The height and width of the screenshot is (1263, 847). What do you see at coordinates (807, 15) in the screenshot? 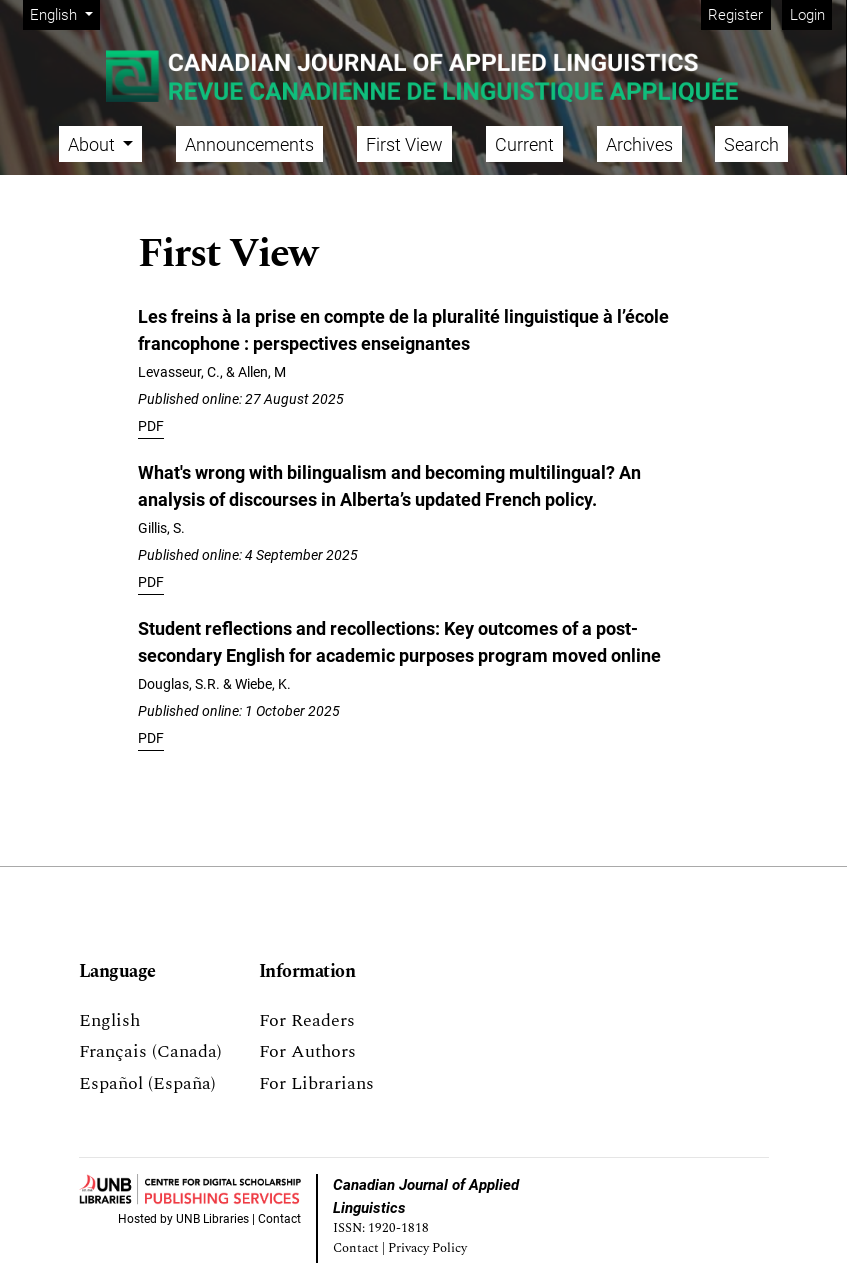
I see `Login` at bounding box center [807, 15].